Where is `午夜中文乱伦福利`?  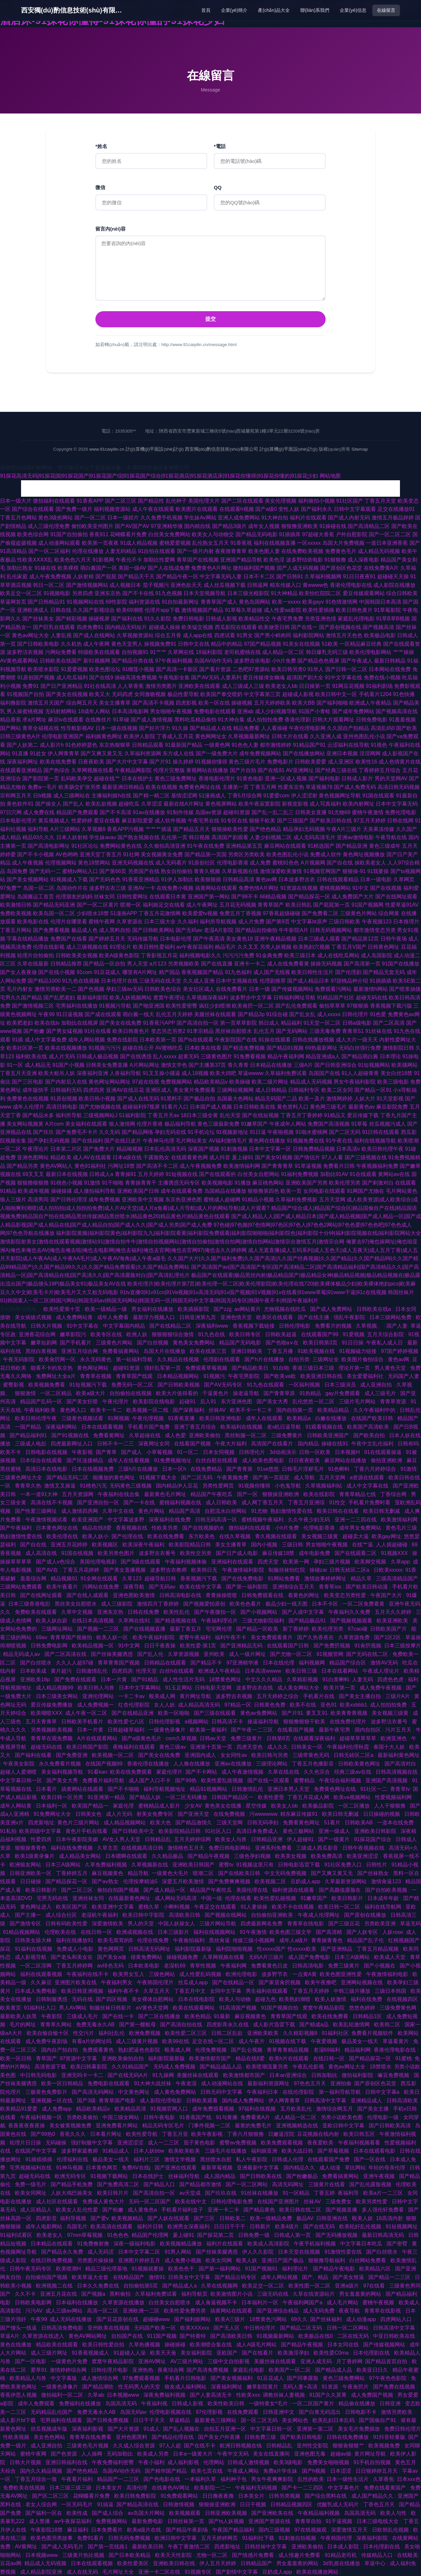
午夜中文乱伦福利 is located at coordinates (373, 1443).